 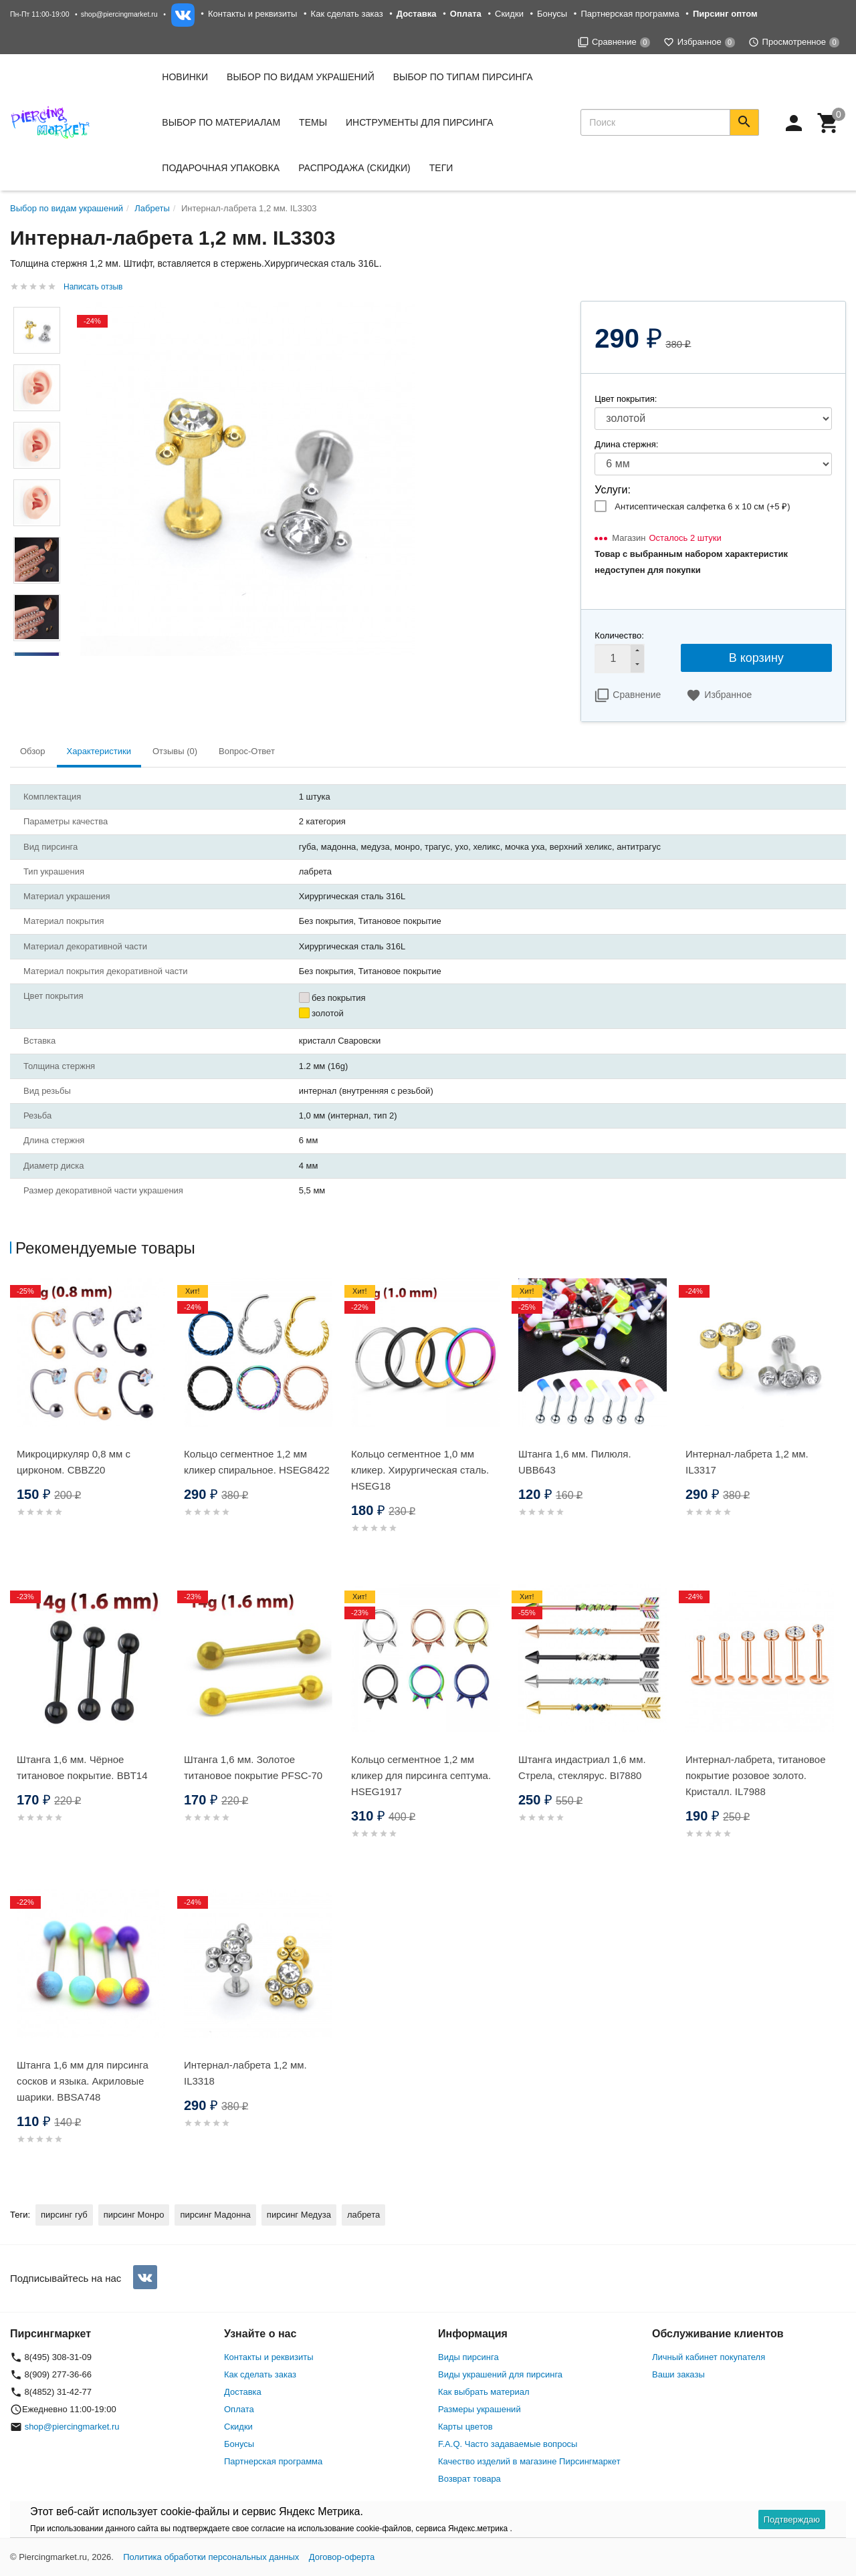 What do you see at coordinates (756, 658) in the screenshot?
I see `В корзину` at bounding box center [756, 658].